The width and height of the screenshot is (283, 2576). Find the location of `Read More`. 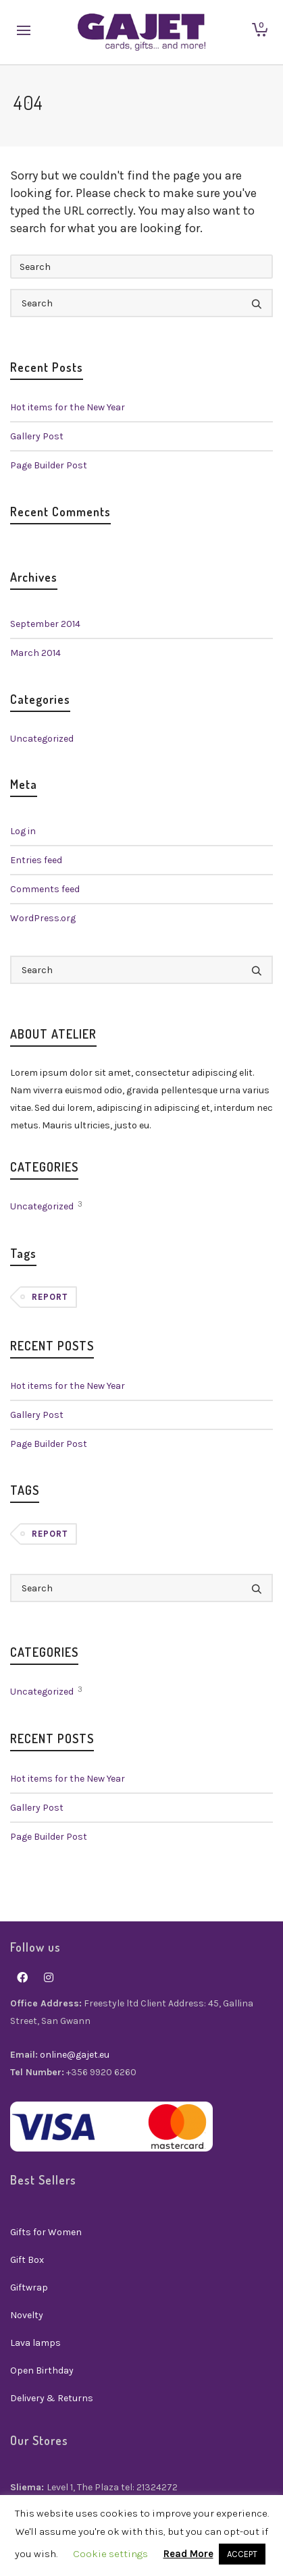

Read More is located at coordinates (188, 2554).